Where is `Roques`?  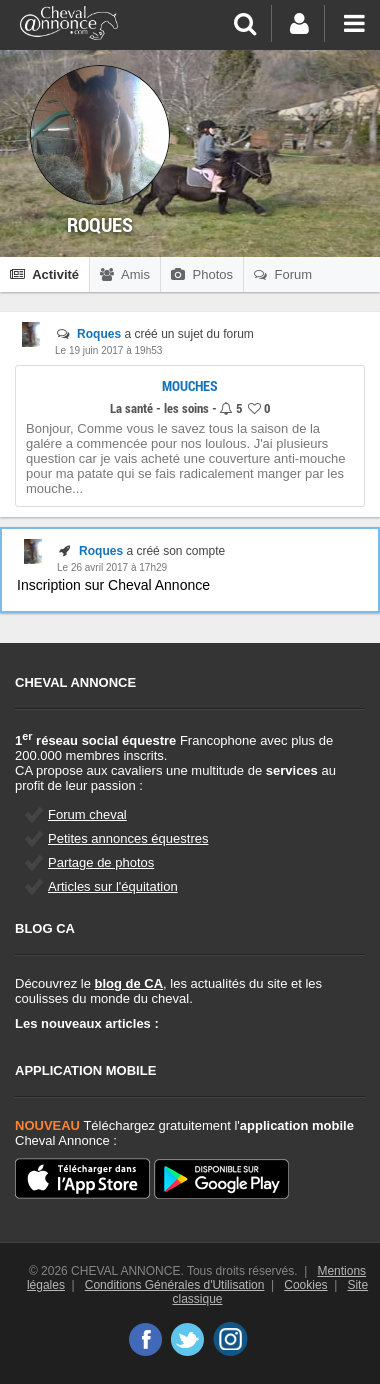
Roques is located at coordinates (99, 334).